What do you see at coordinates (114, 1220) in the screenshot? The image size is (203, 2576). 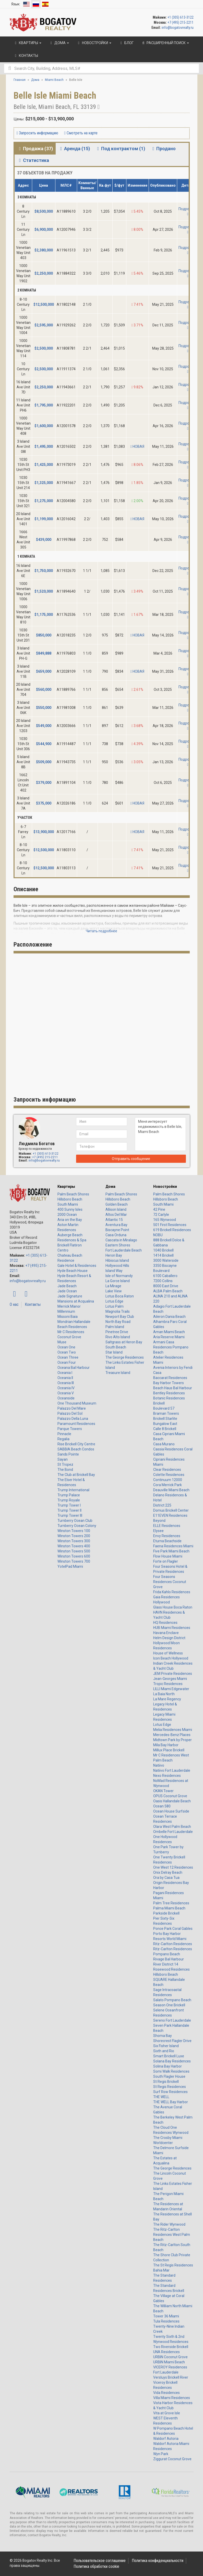 I see `Atlantic 15` at bounding box center [114, 1220].